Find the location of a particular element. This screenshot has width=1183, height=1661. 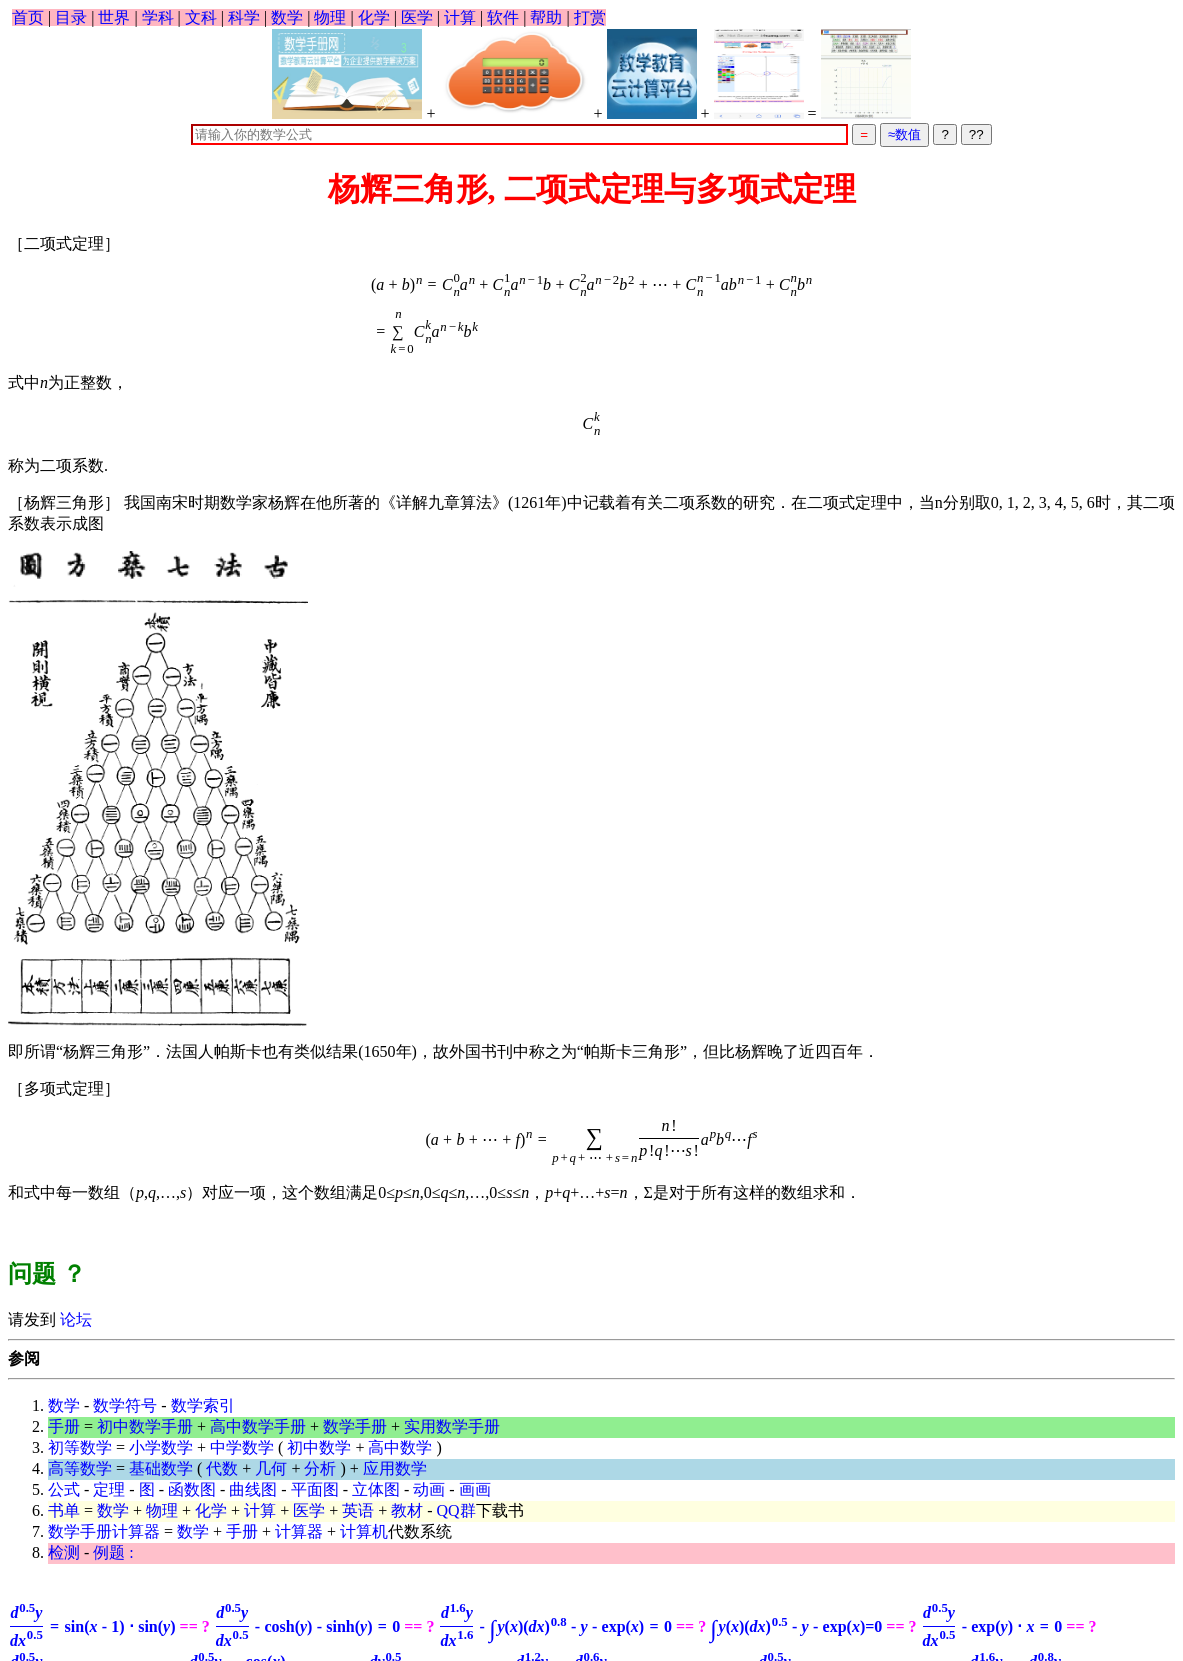

=0 is located at coordinates (796, 1626).